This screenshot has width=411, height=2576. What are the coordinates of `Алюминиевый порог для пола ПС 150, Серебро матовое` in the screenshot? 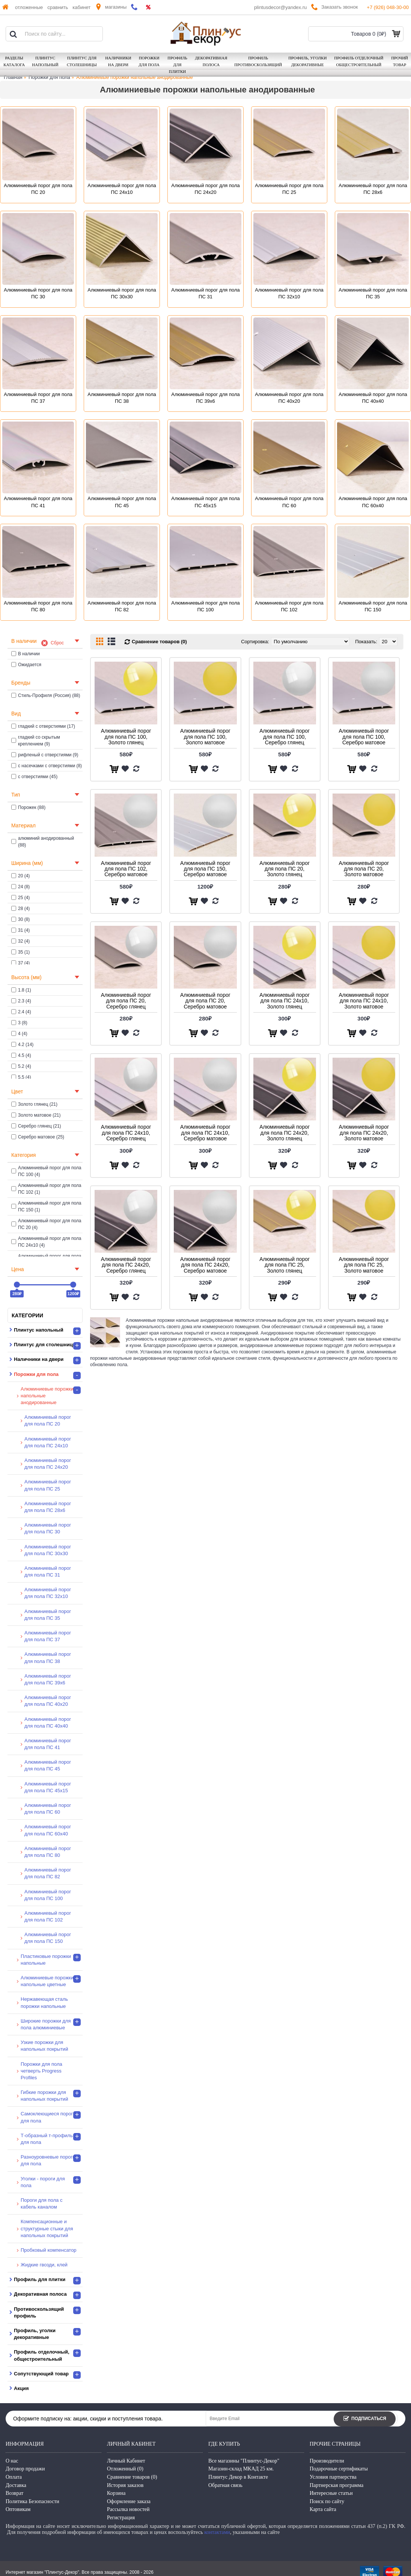 It's located at (205, 869).